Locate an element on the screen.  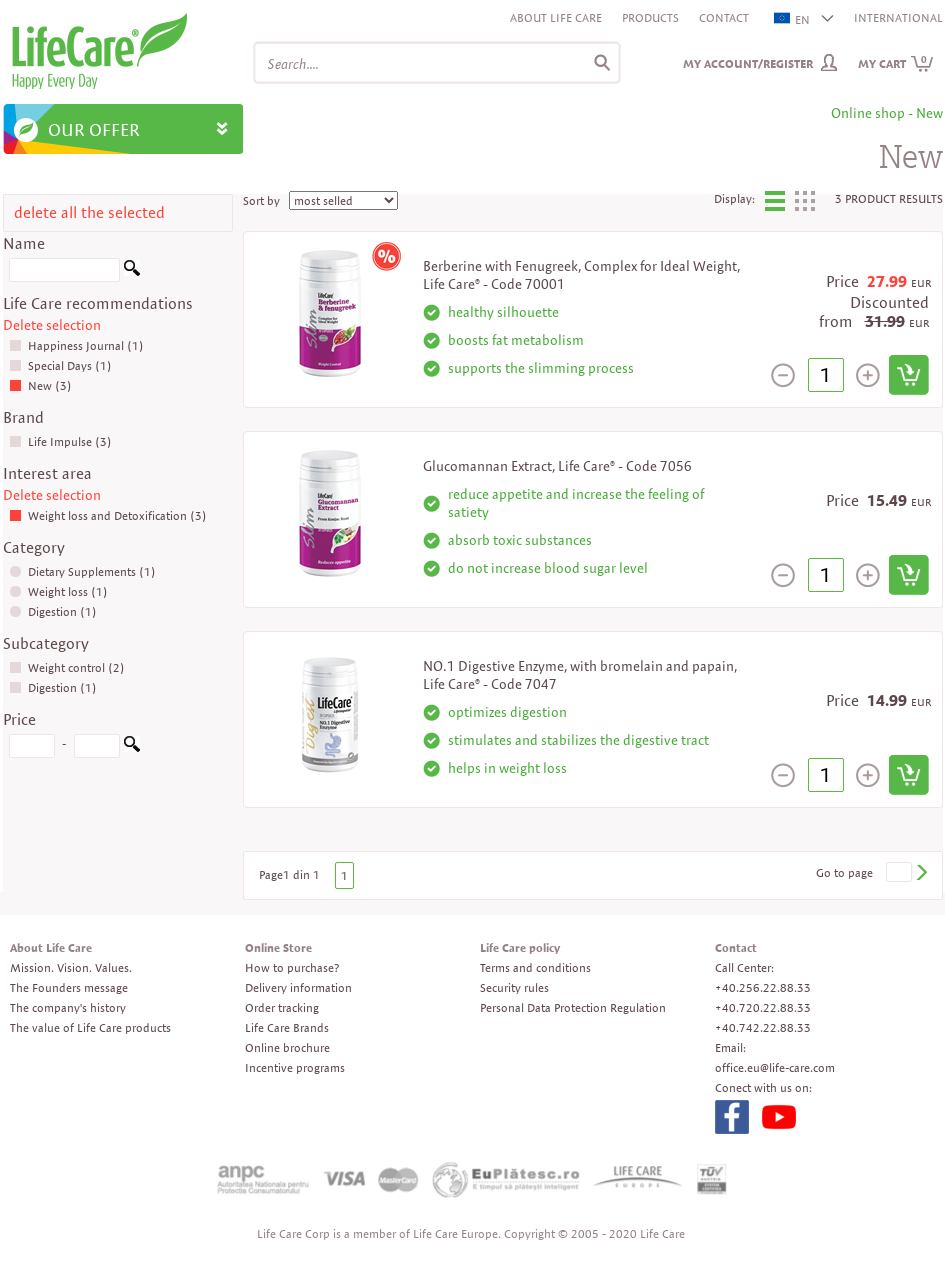
My cart is located at coordinates (896, 63).